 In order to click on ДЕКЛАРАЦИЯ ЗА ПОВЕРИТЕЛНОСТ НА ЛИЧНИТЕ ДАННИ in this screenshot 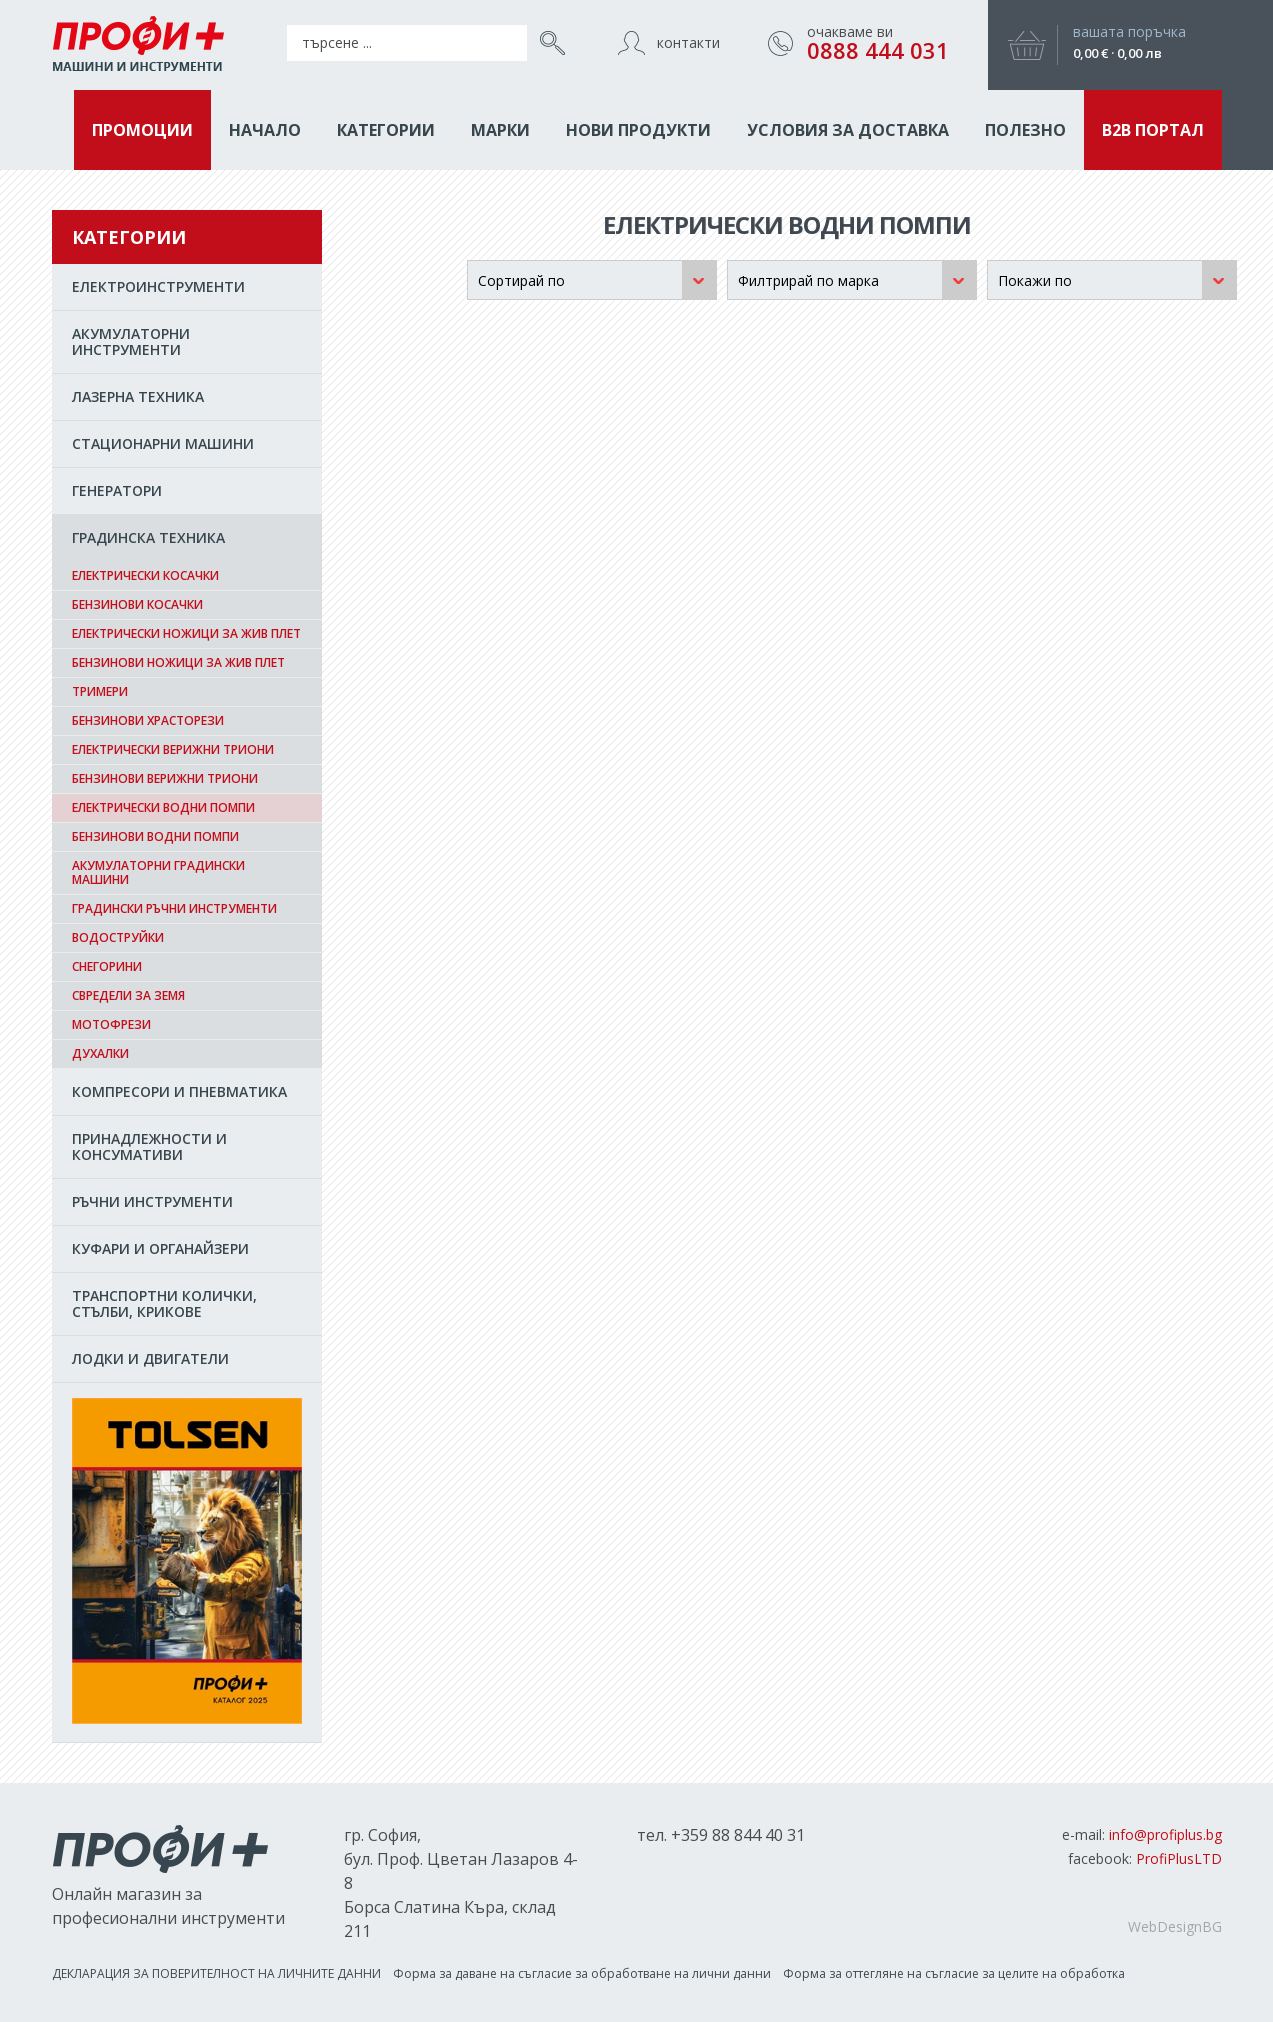, I will do `click(216, 1973)`.